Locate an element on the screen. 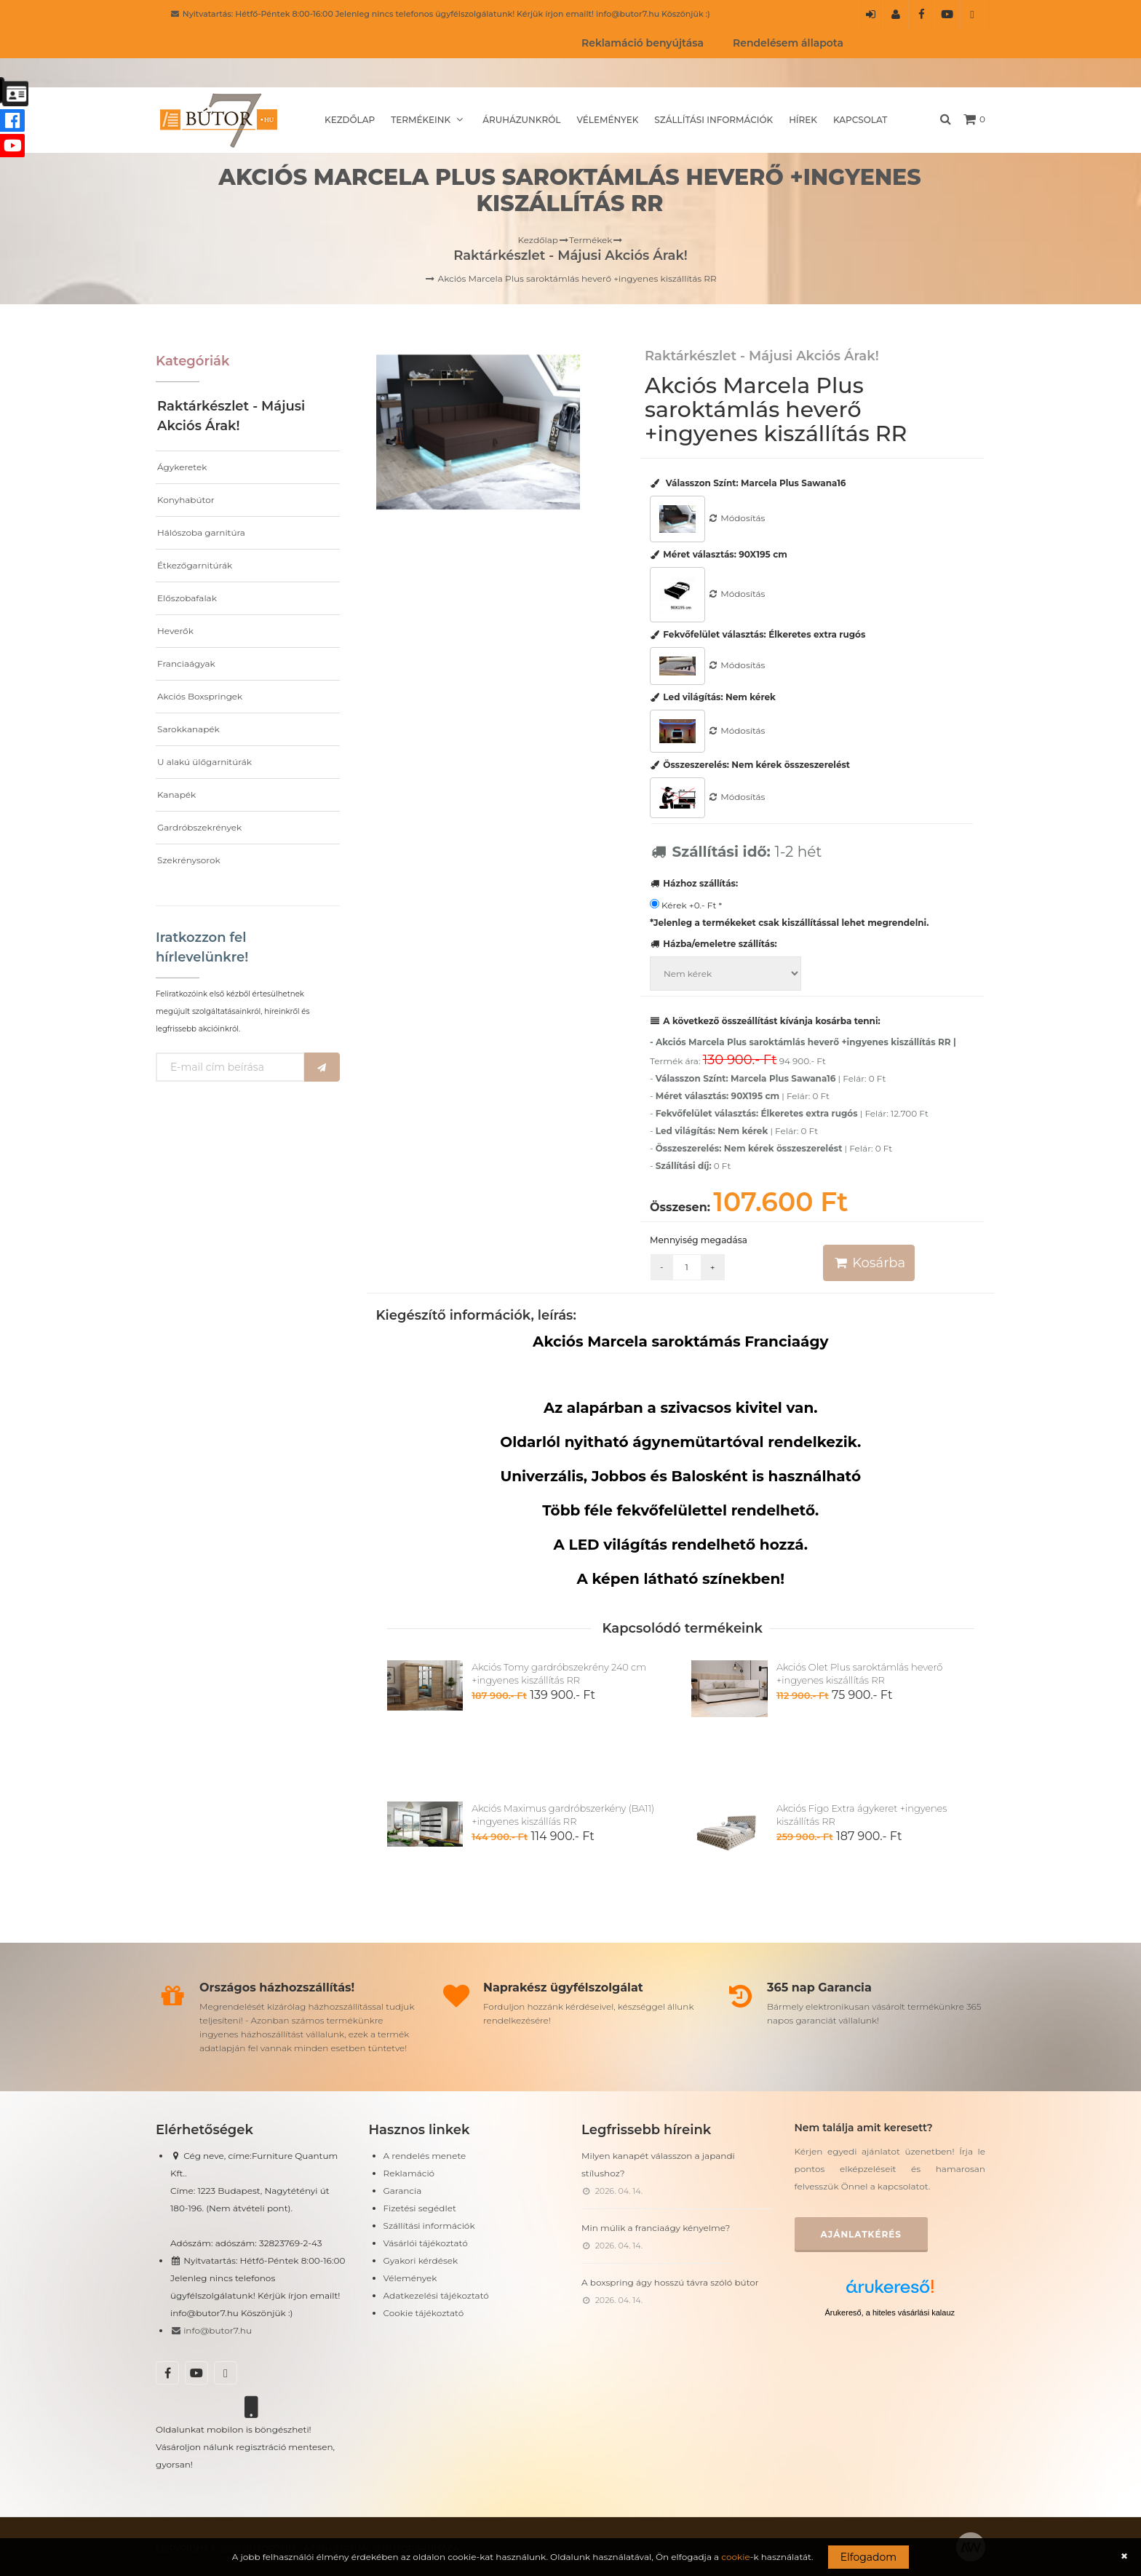 This screenshot has width=1141, height=2576. Hálószoba garnitúra is located at coordinates (201, 532).